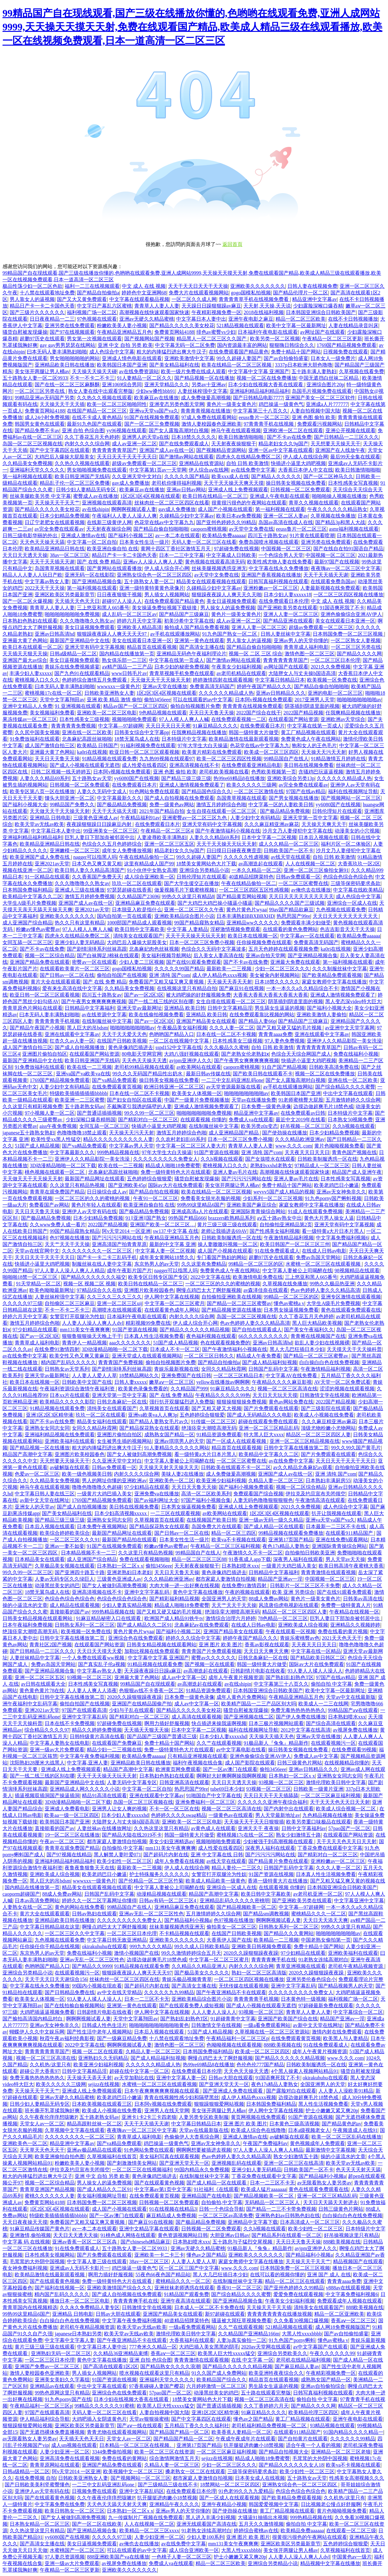  Describe the element at coordinates (61, 771) in the screenshot. I see `日韩二区视频一线天婷婷五` at that location.